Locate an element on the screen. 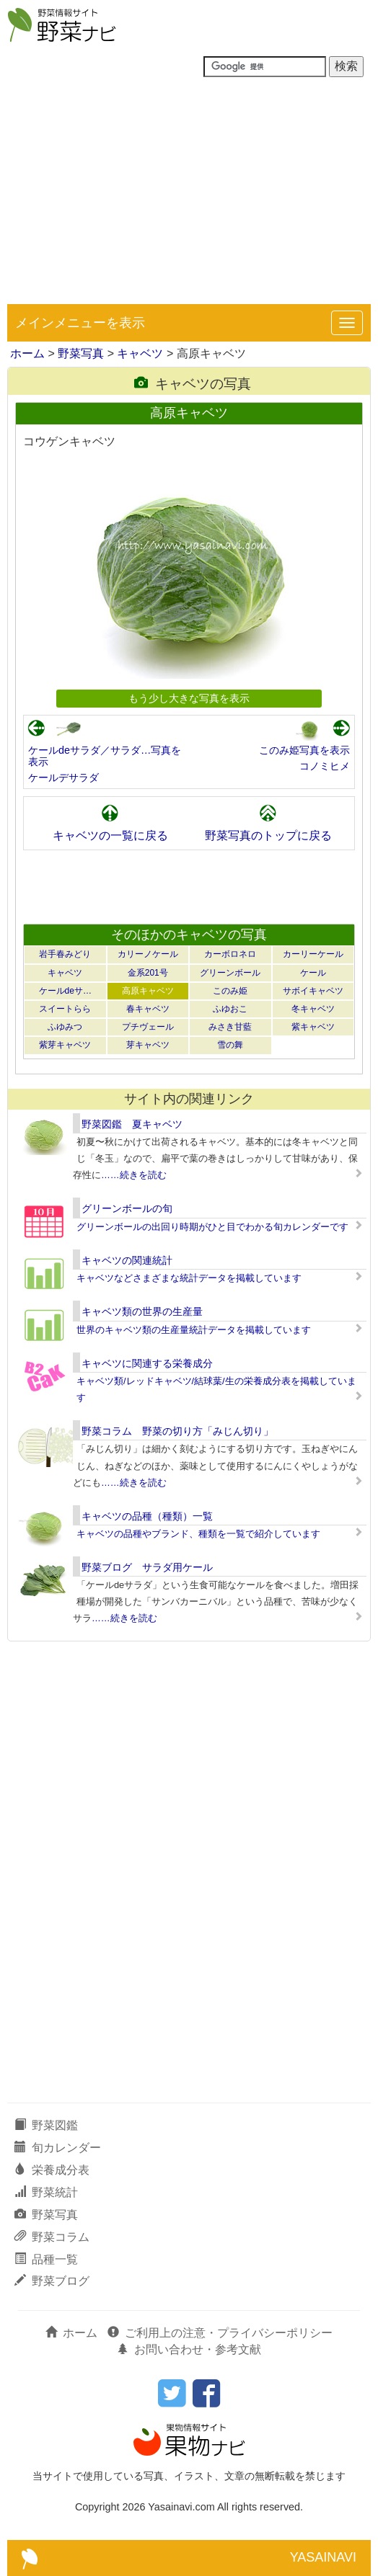  冬キャベツ is located at coordinates (313, 1009).